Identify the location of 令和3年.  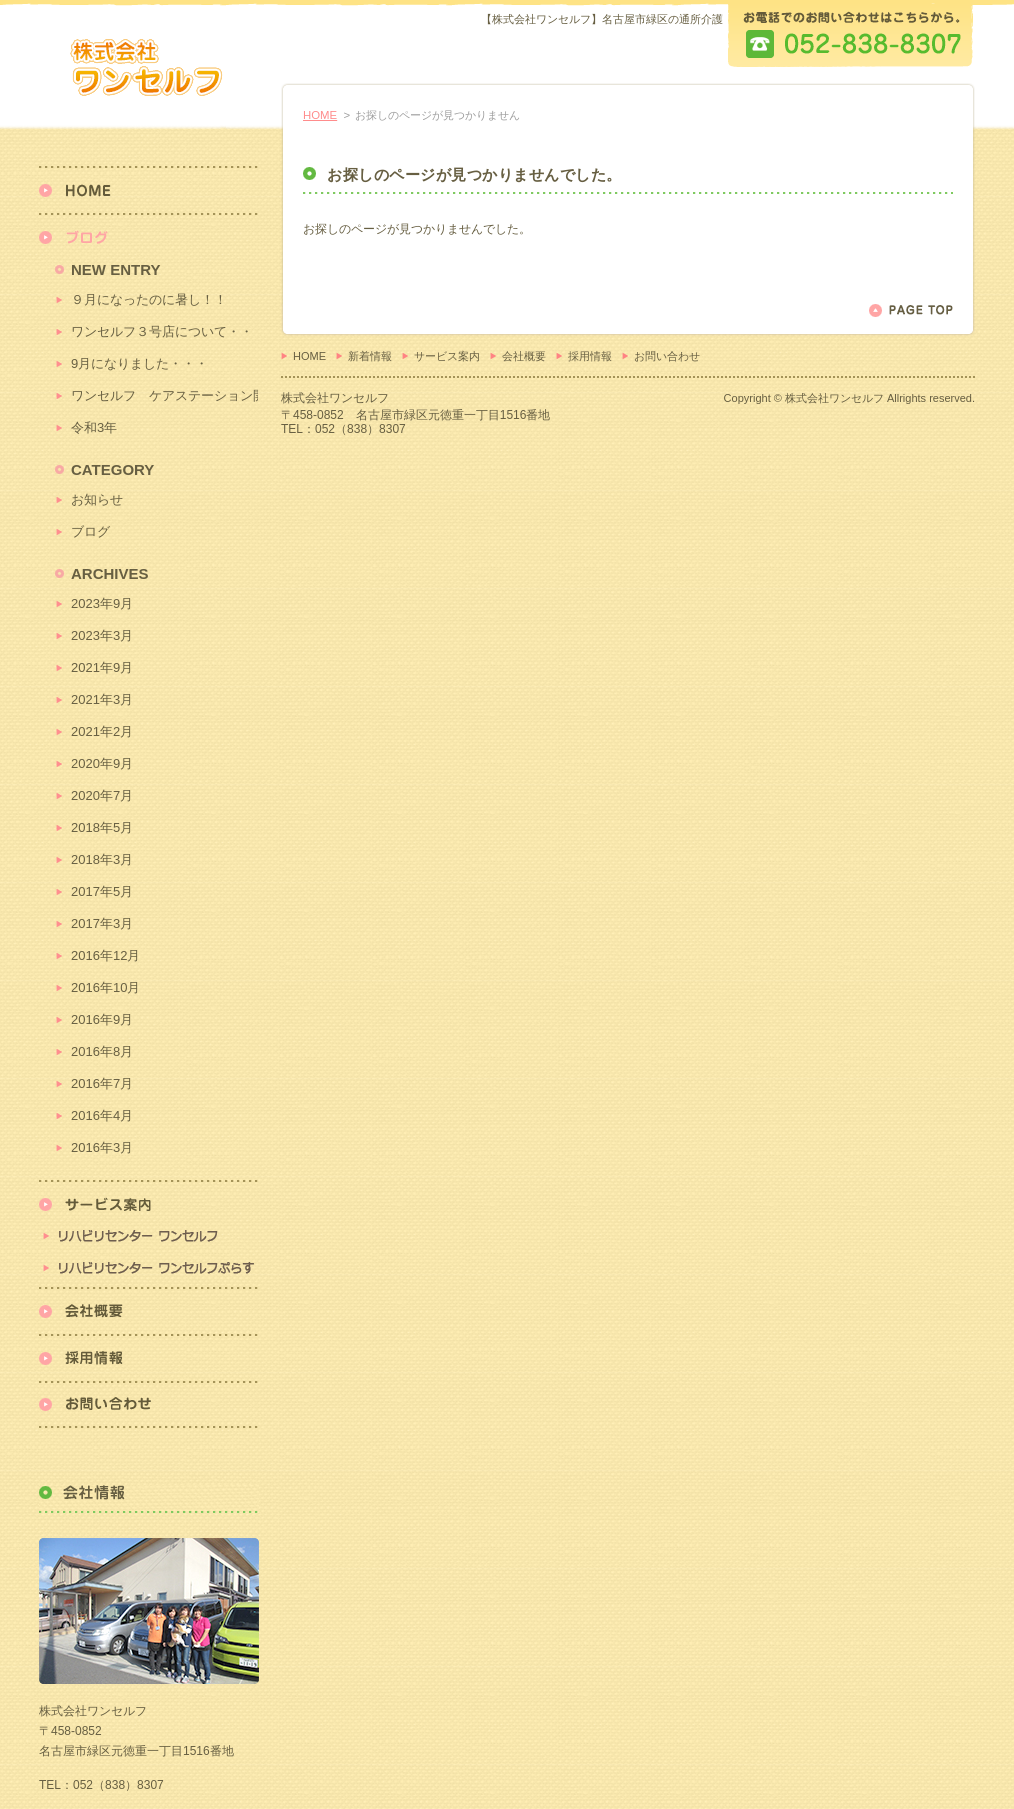
(94, 427).